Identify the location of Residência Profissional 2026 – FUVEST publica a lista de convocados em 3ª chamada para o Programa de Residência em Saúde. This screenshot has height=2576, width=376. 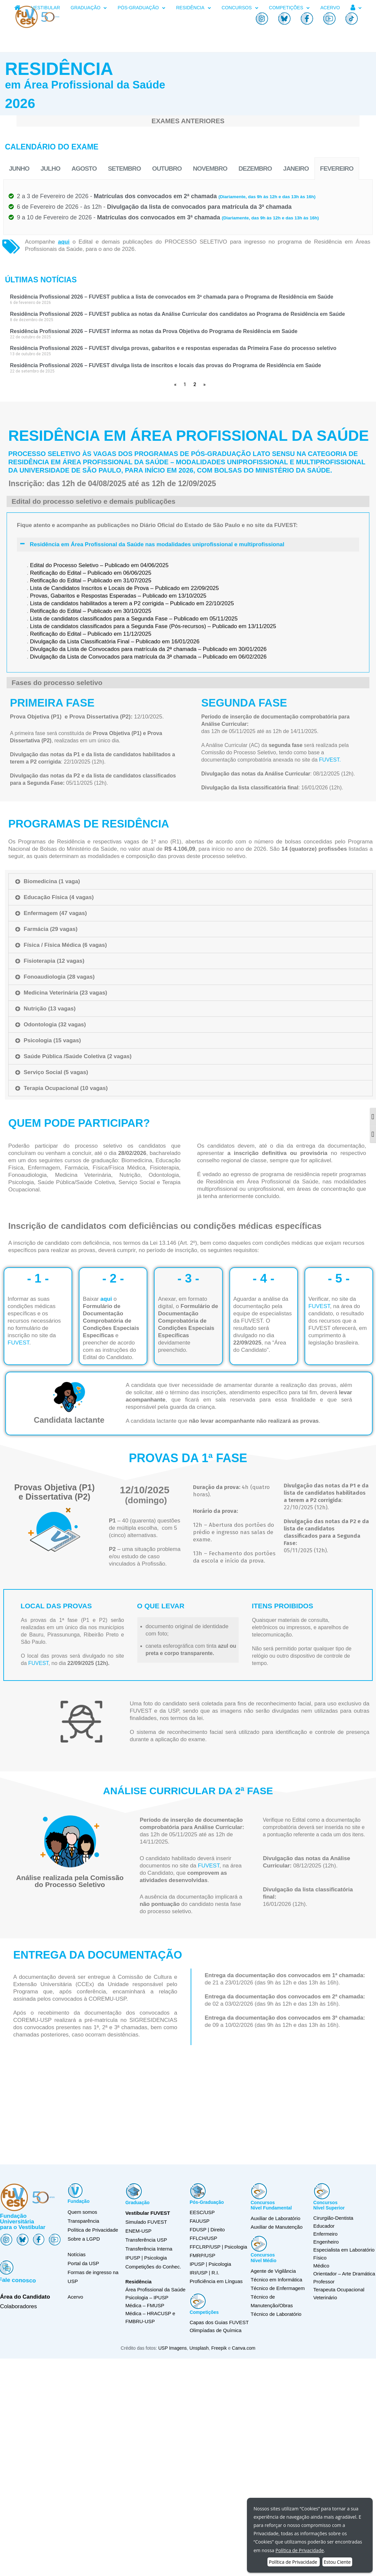
(171, 297).